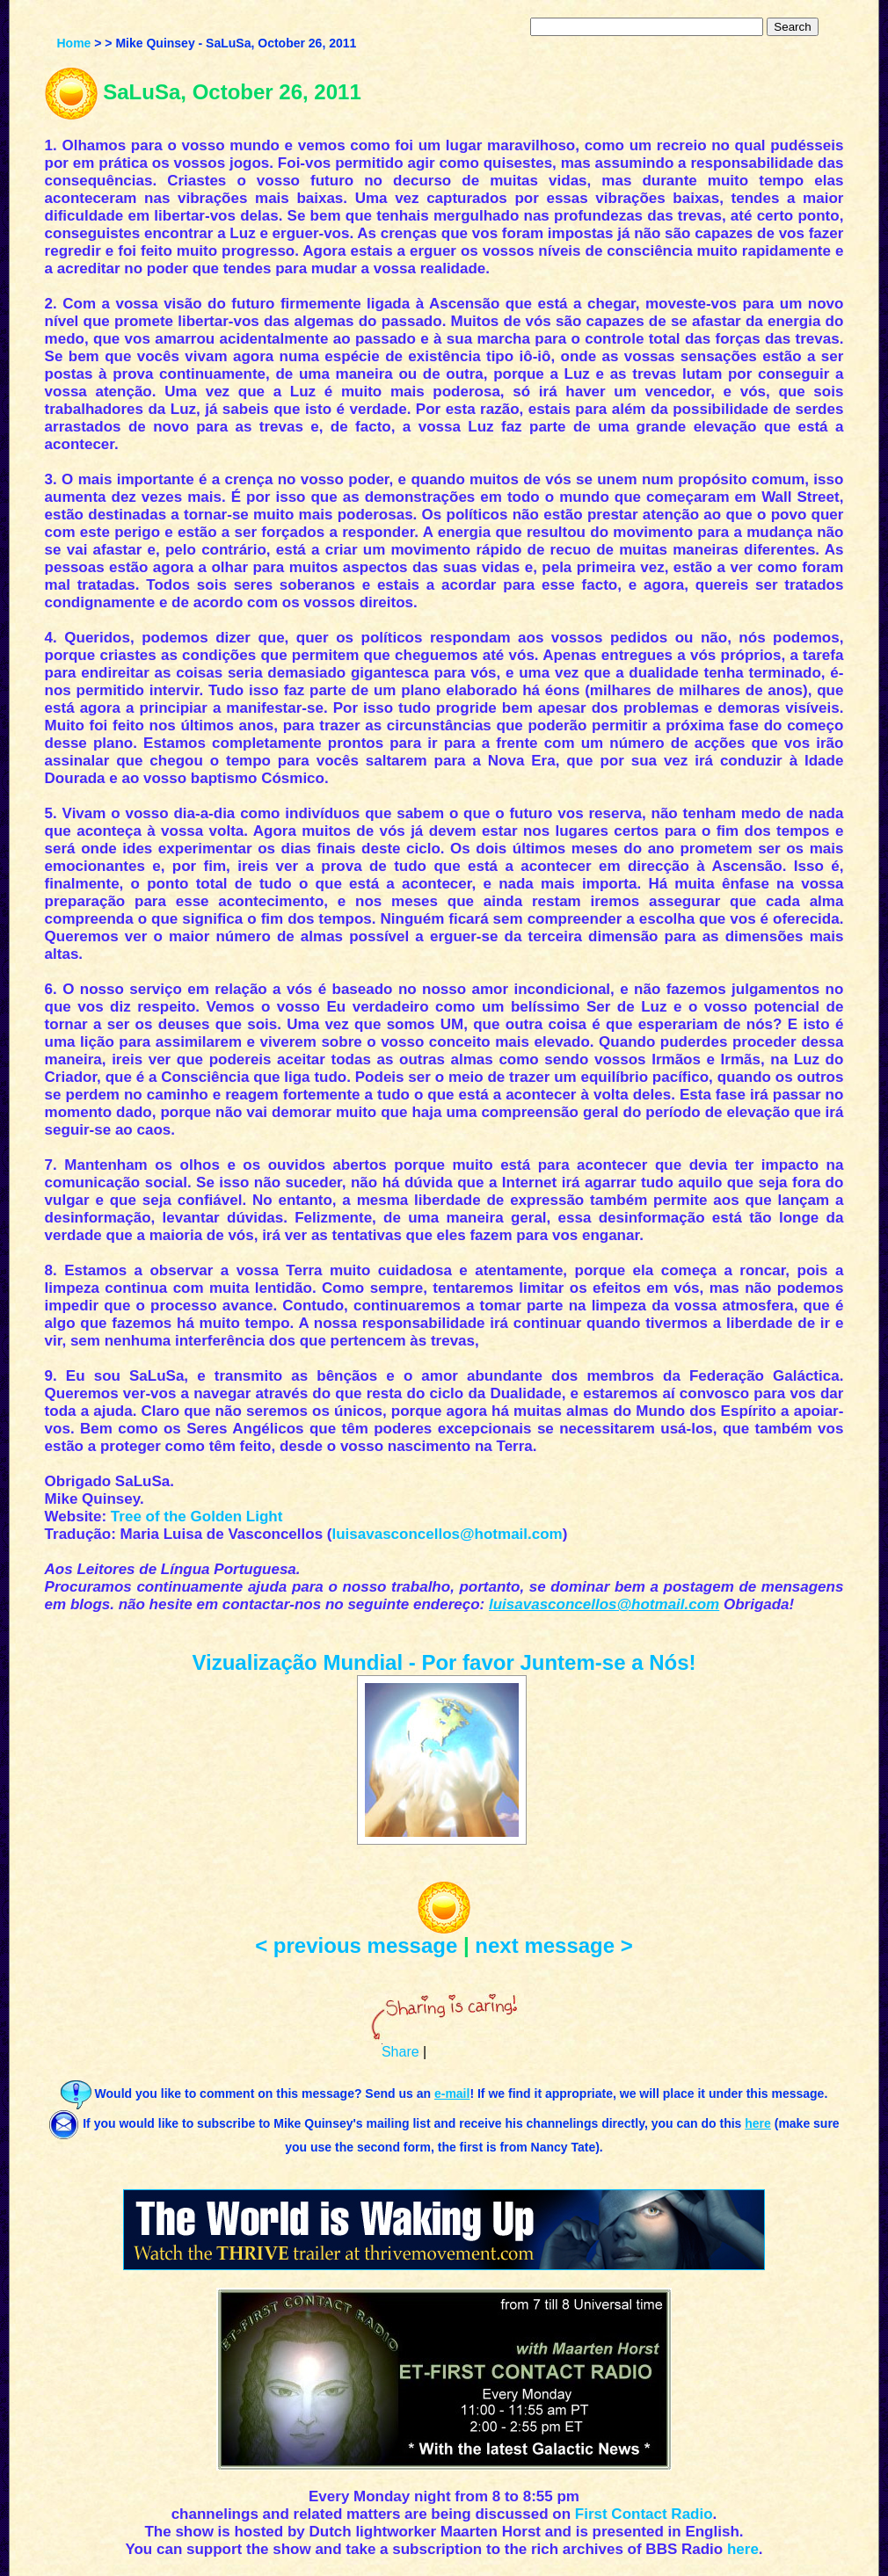  What do you see at coordinates (447, 1534) in the screenshot?
I see `luisavasconcellos@hotmail.com` at bounding box center [447, 1534].